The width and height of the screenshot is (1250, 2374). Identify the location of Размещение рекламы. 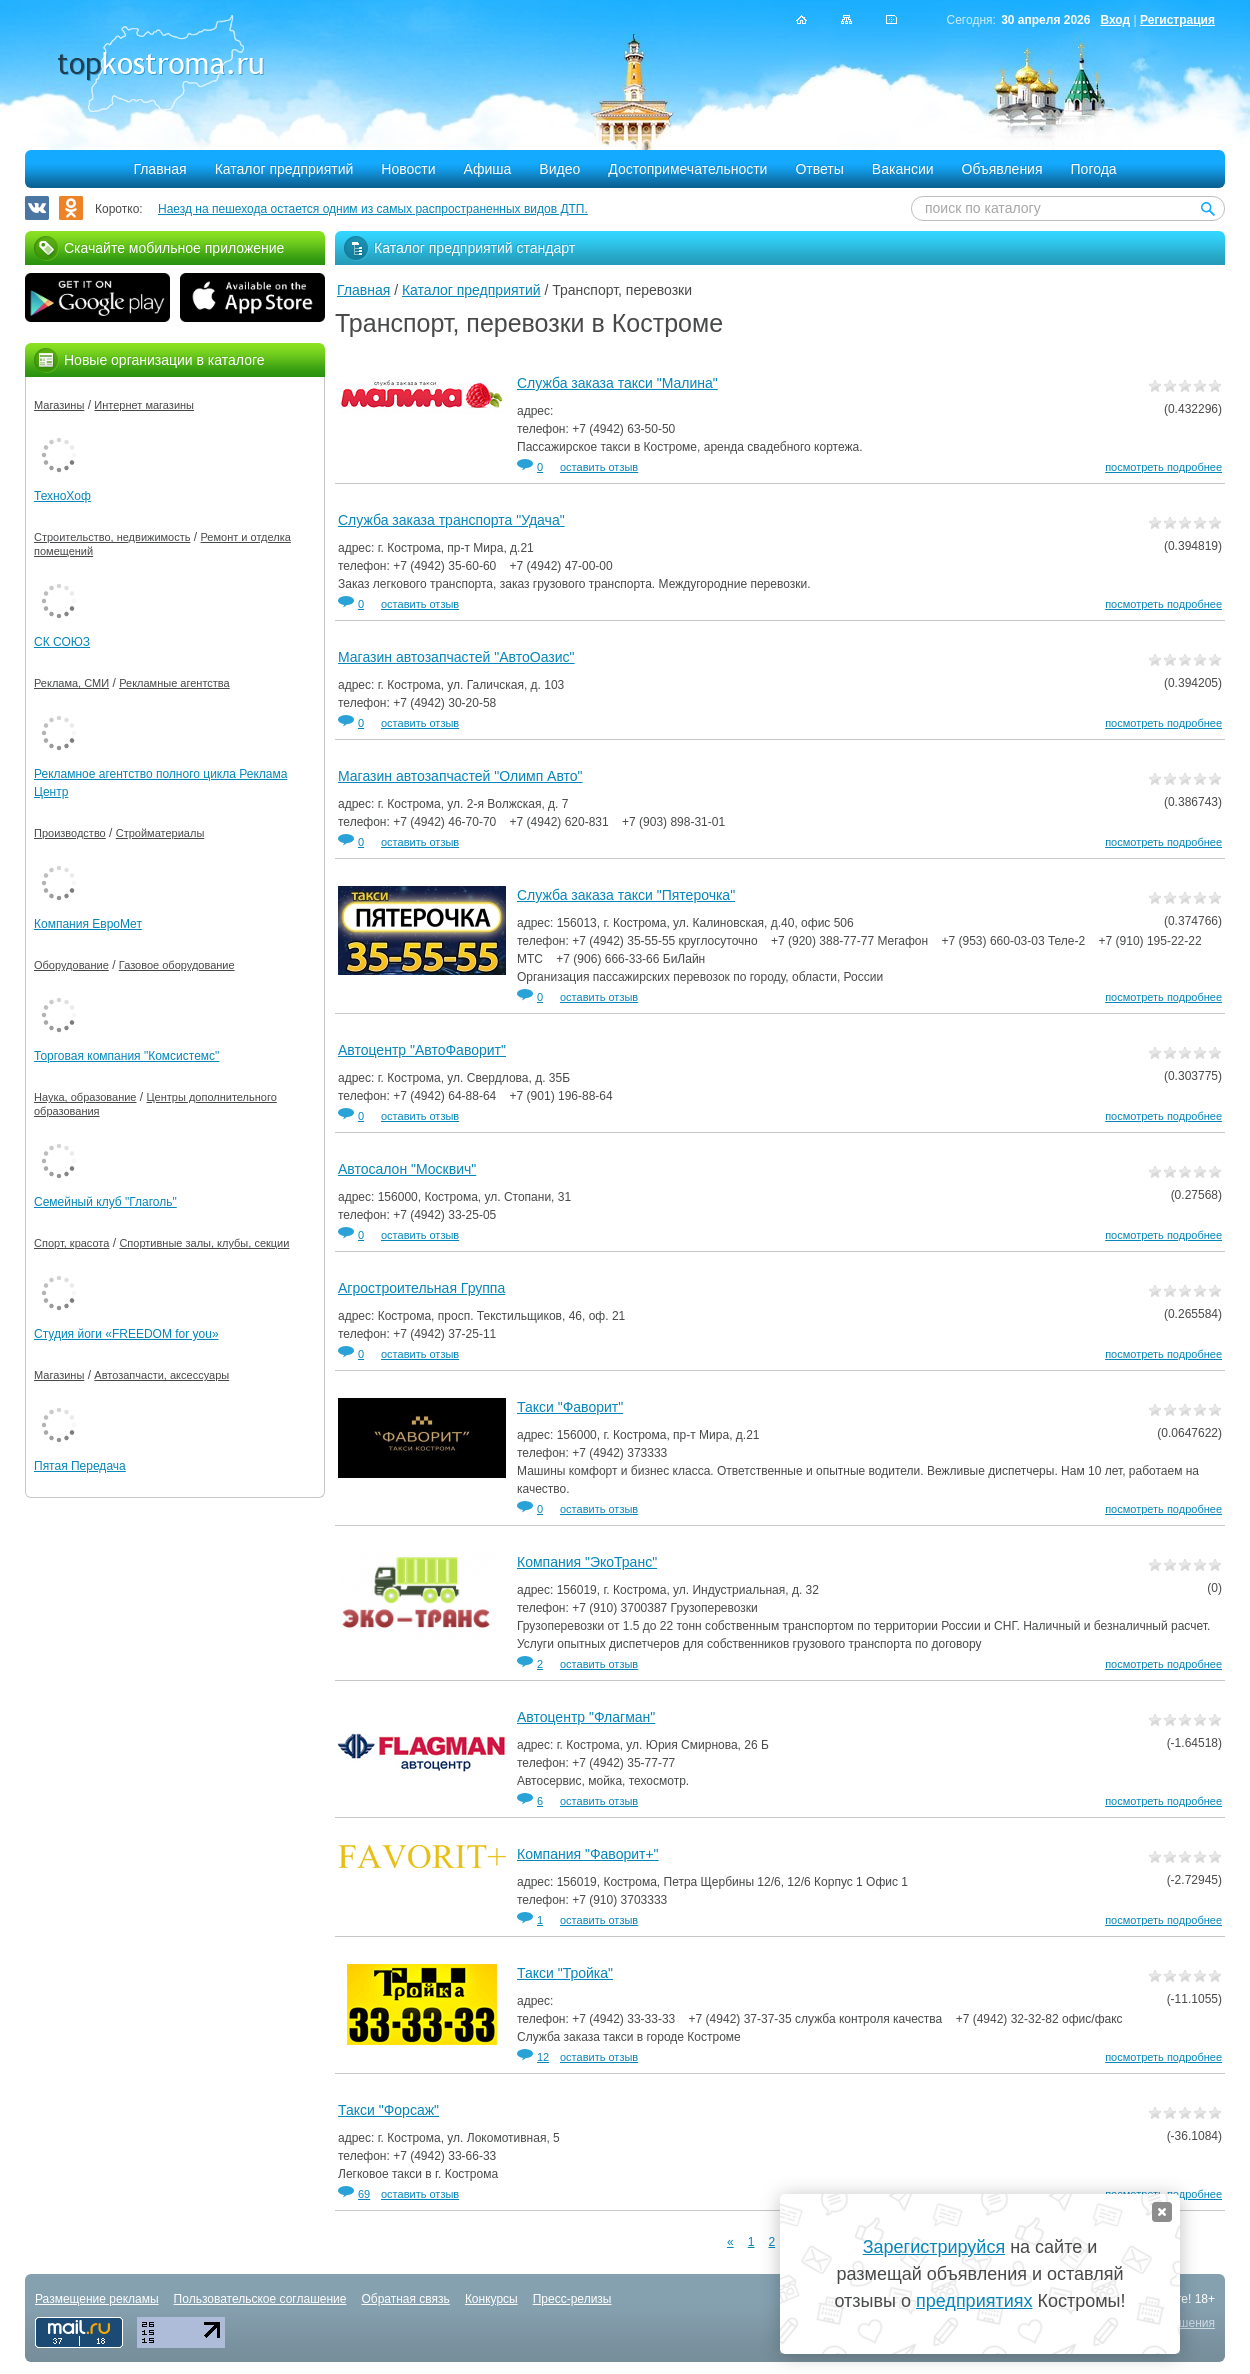
(97, 2299).